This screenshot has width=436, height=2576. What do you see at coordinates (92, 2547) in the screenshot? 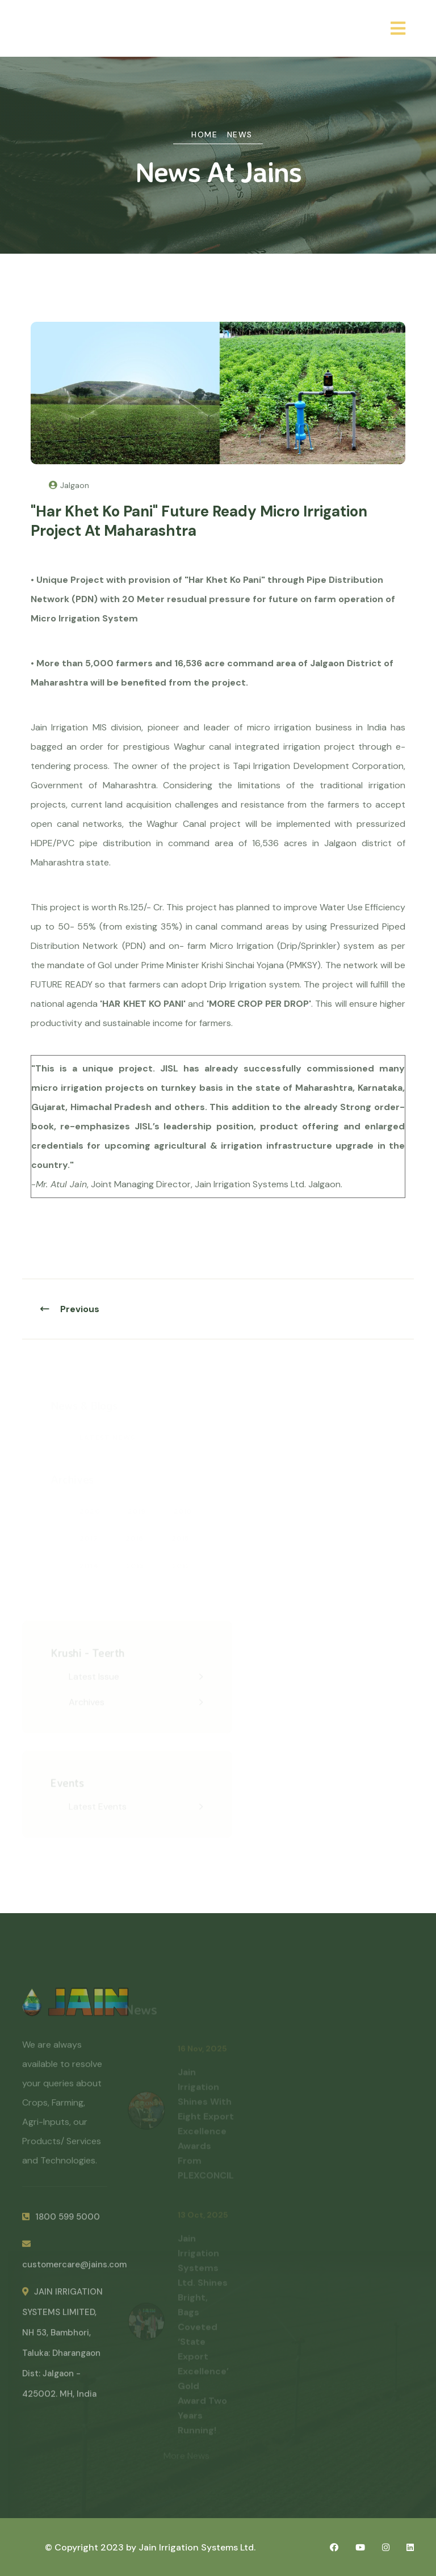
I see `© Copyright 2023 by` at bounding box center [92, 2547].